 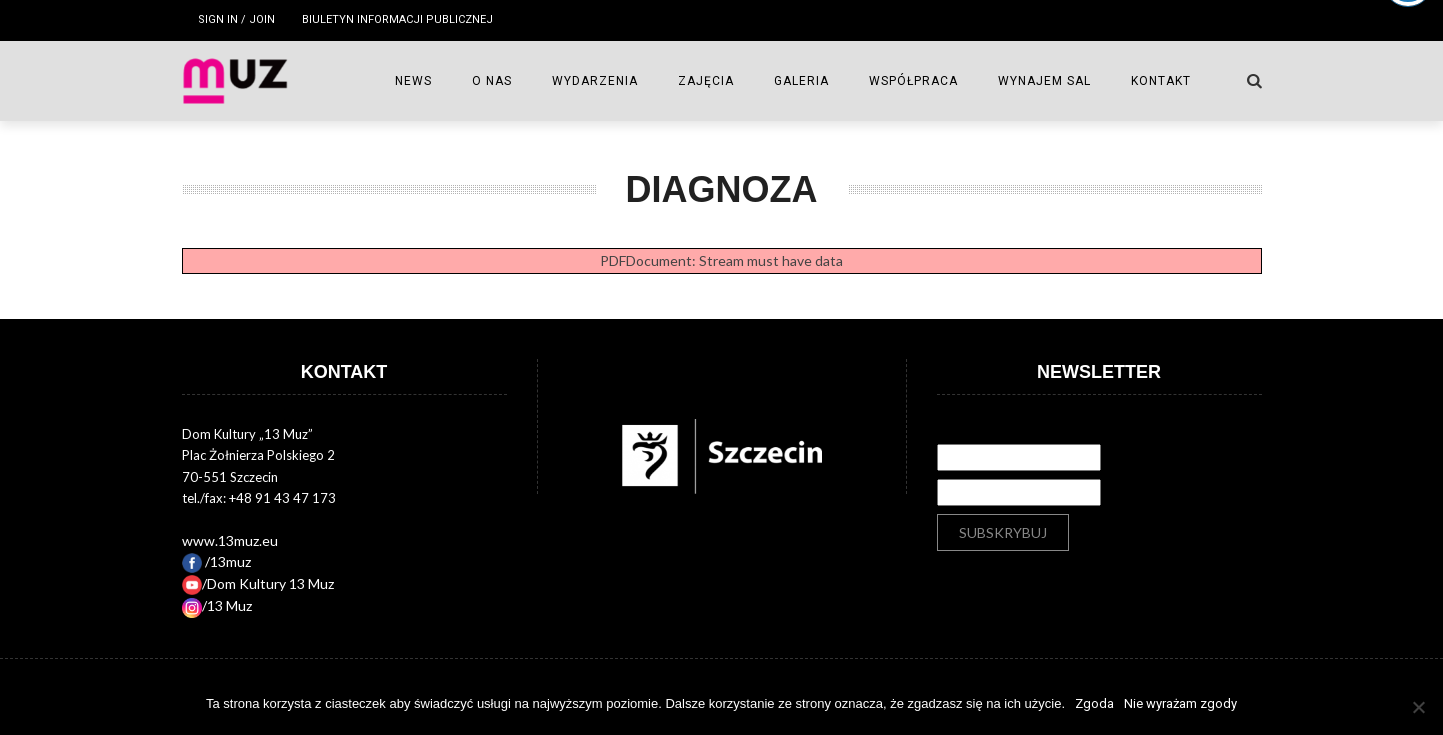 I want to click on Wynajem sal, so click(x=1044, y=81).